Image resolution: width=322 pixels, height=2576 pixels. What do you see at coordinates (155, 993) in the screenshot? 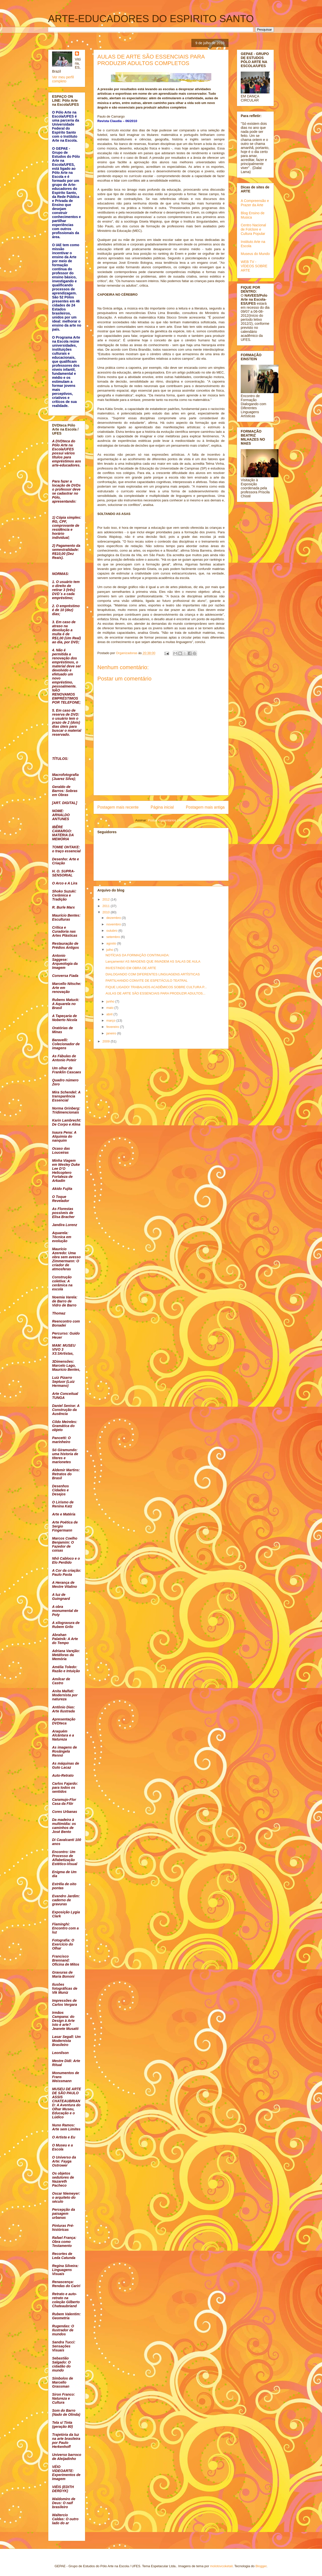
I see `AULAS DE ARTE SÃO ESSENCIAIS PARA PRODUZIR ADULTOS...` at bounding box center [155, 993].